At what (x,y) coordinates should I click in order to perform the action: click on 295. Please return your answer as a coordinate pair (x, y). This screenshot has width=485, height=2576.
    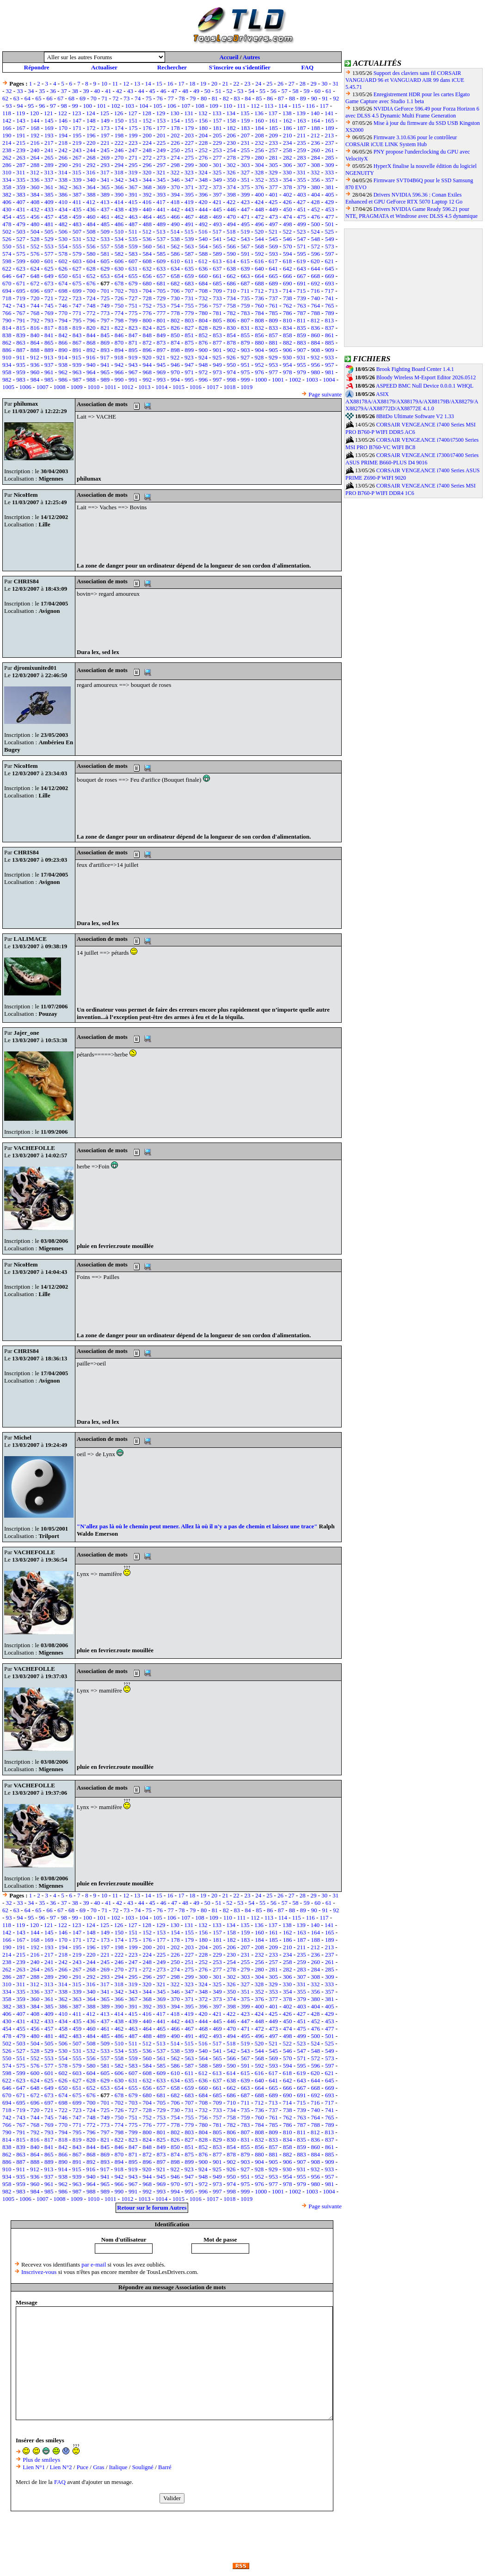
    Looking at the image, I should click on (133, 164).